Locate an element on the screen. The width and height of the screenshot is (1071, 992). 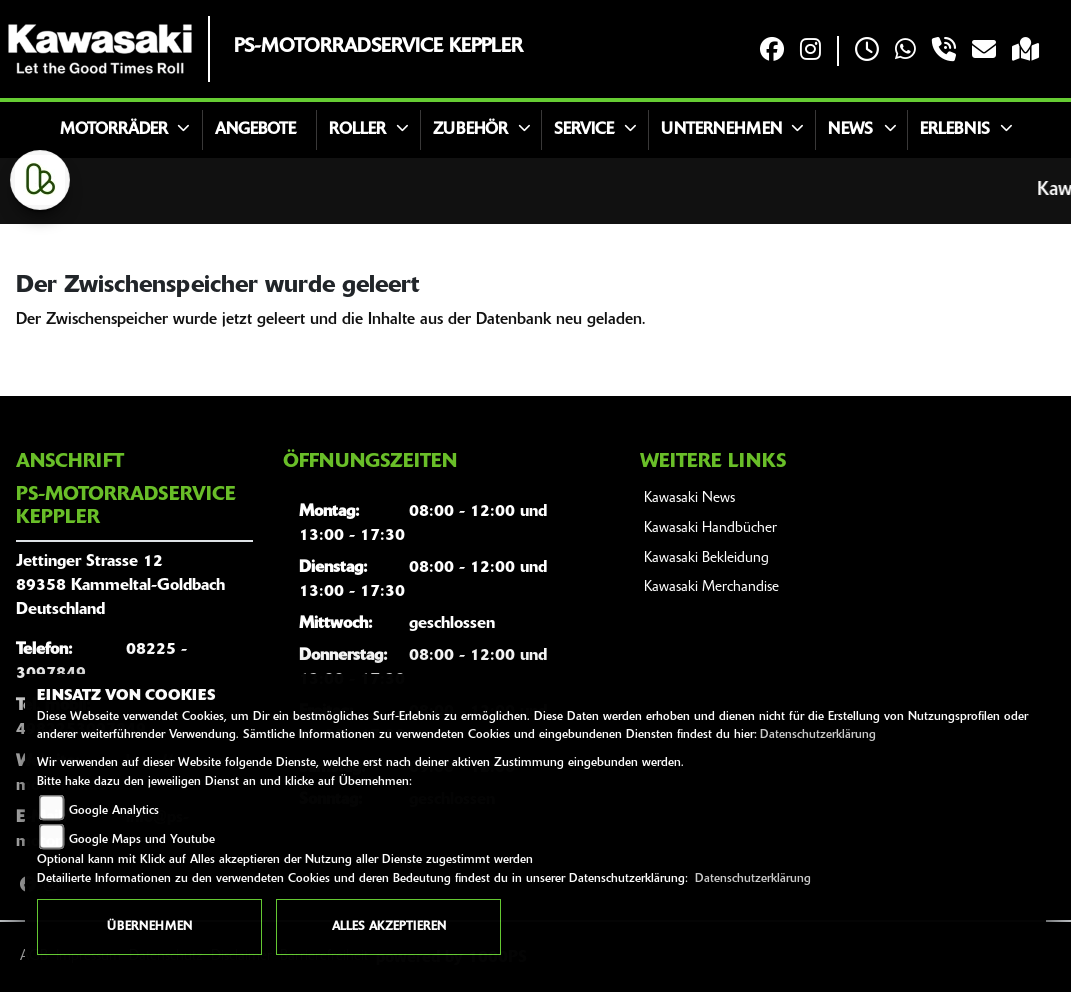
[Zur Landingpage: kleinanzeigen] is located at coordinates (40, 180).